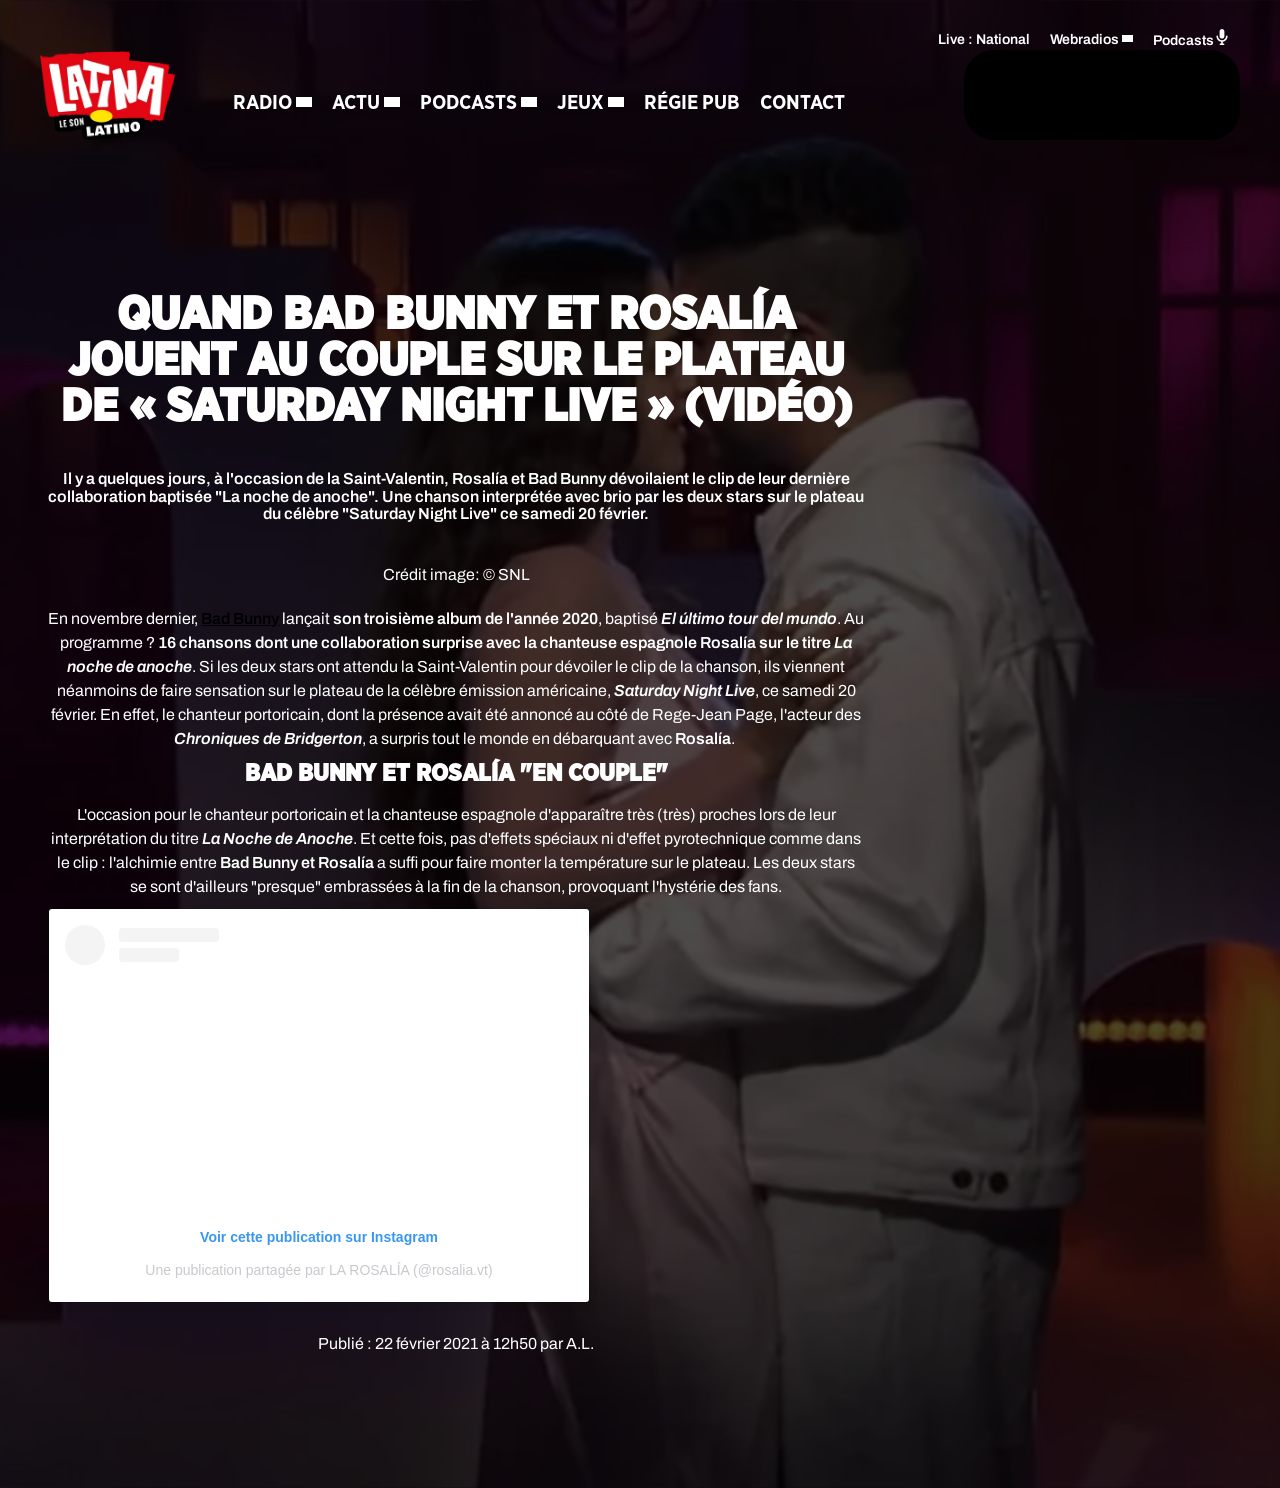 This screenshot has height=1488, width=1280. I want to click on Podcasts, so click(486, 70).